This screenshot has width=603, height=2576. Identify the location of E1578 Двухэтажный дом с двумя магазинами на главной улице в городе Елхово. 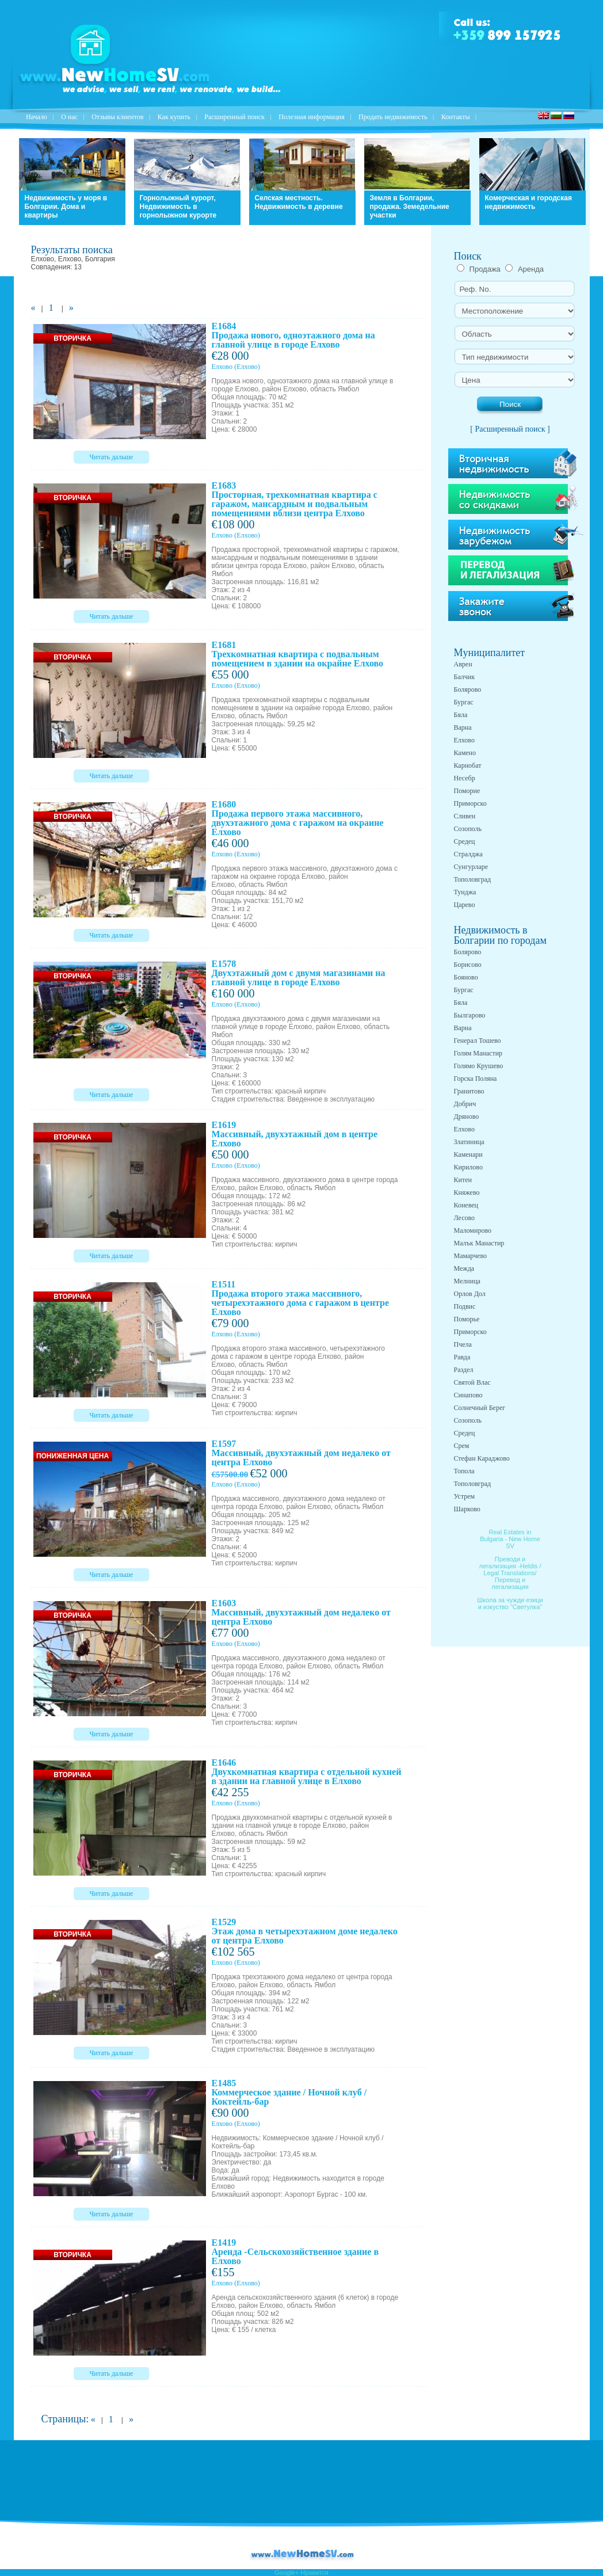
(299, 973).